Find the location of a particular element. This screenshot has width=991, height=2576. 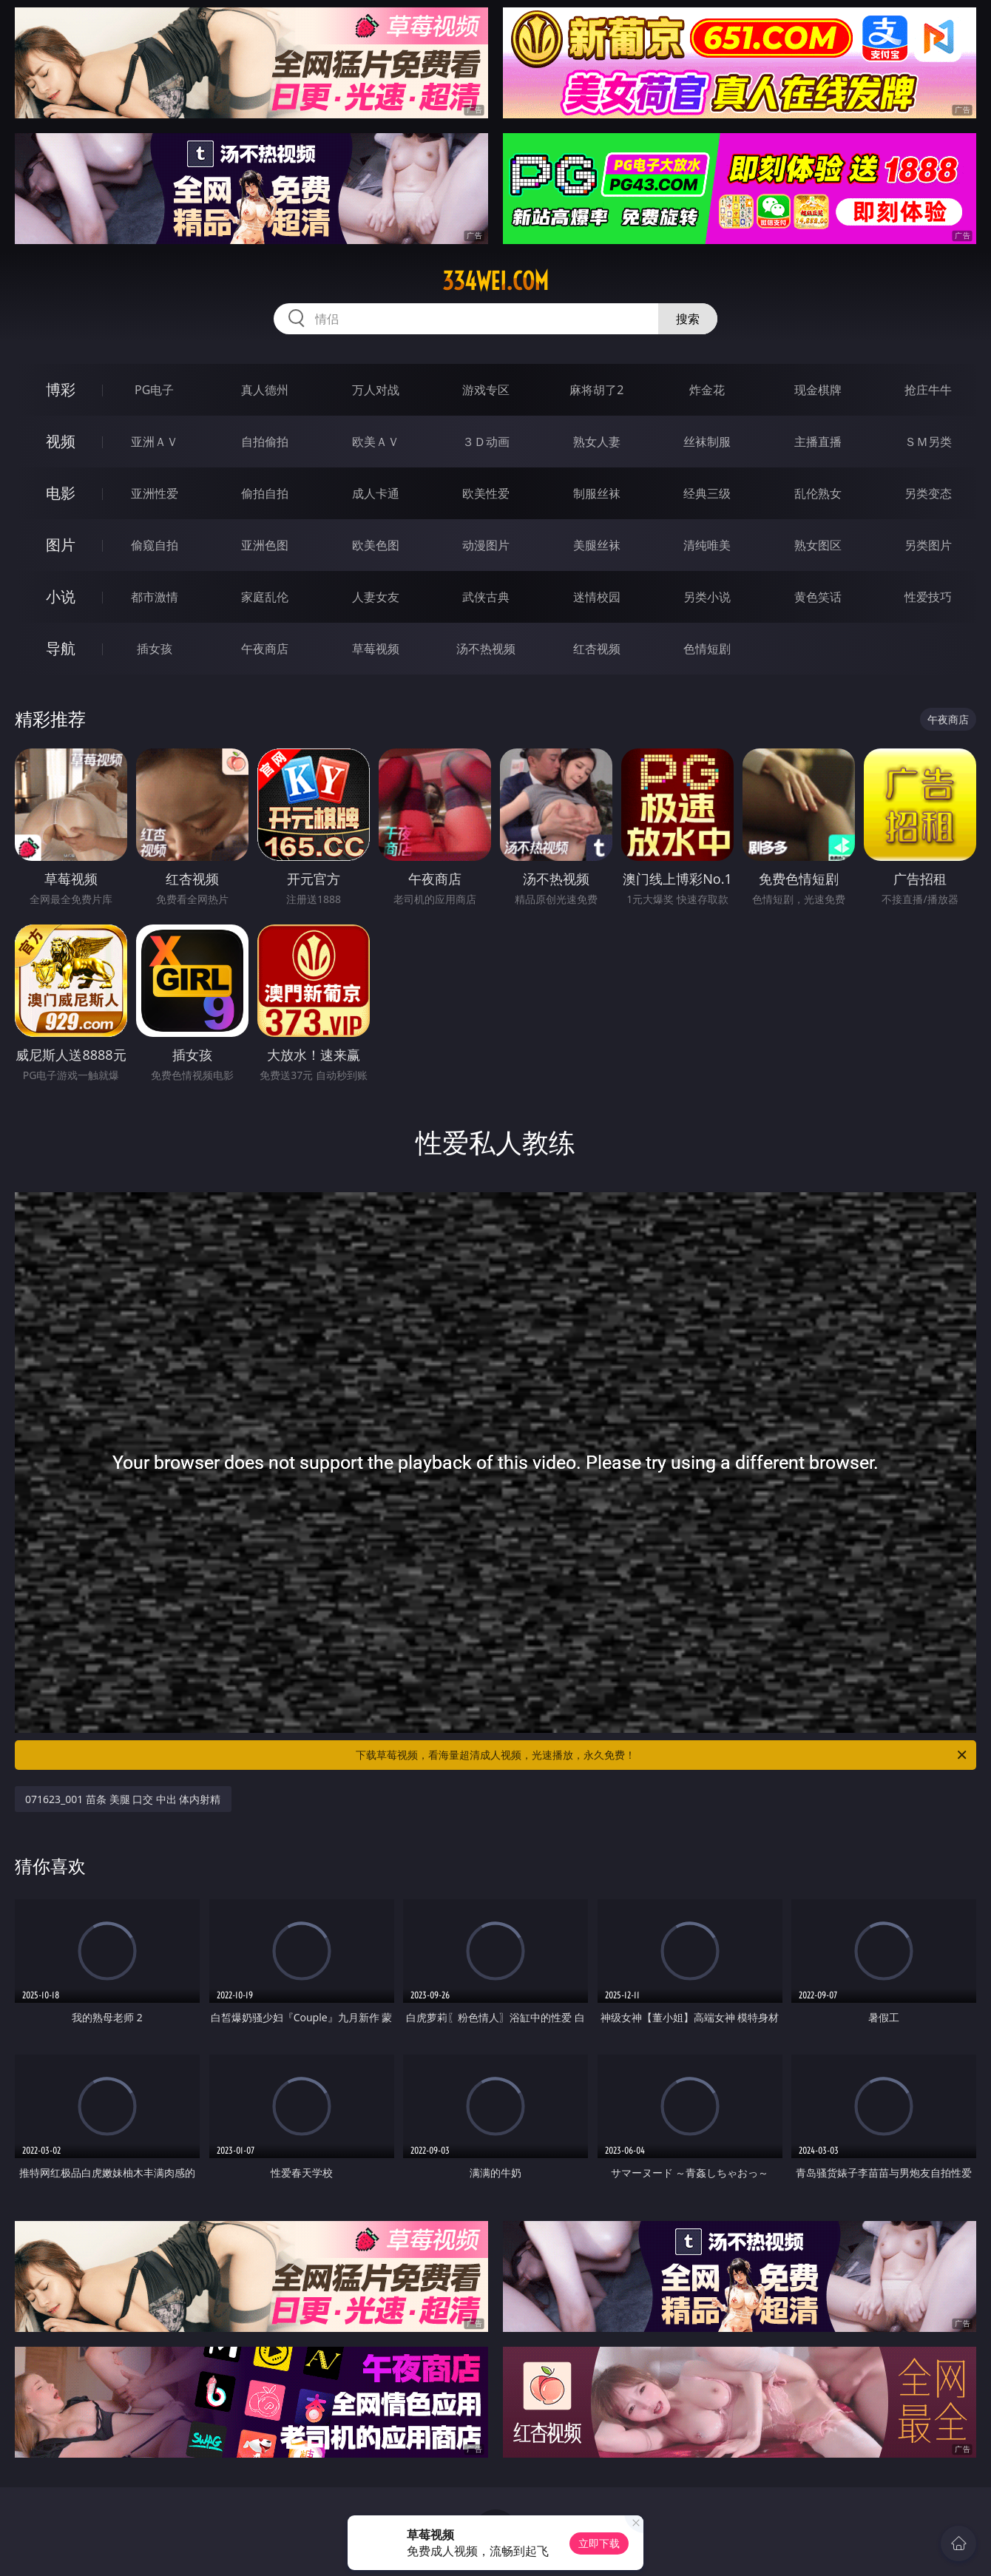

主播直播 is located at coordinates (818, 441).